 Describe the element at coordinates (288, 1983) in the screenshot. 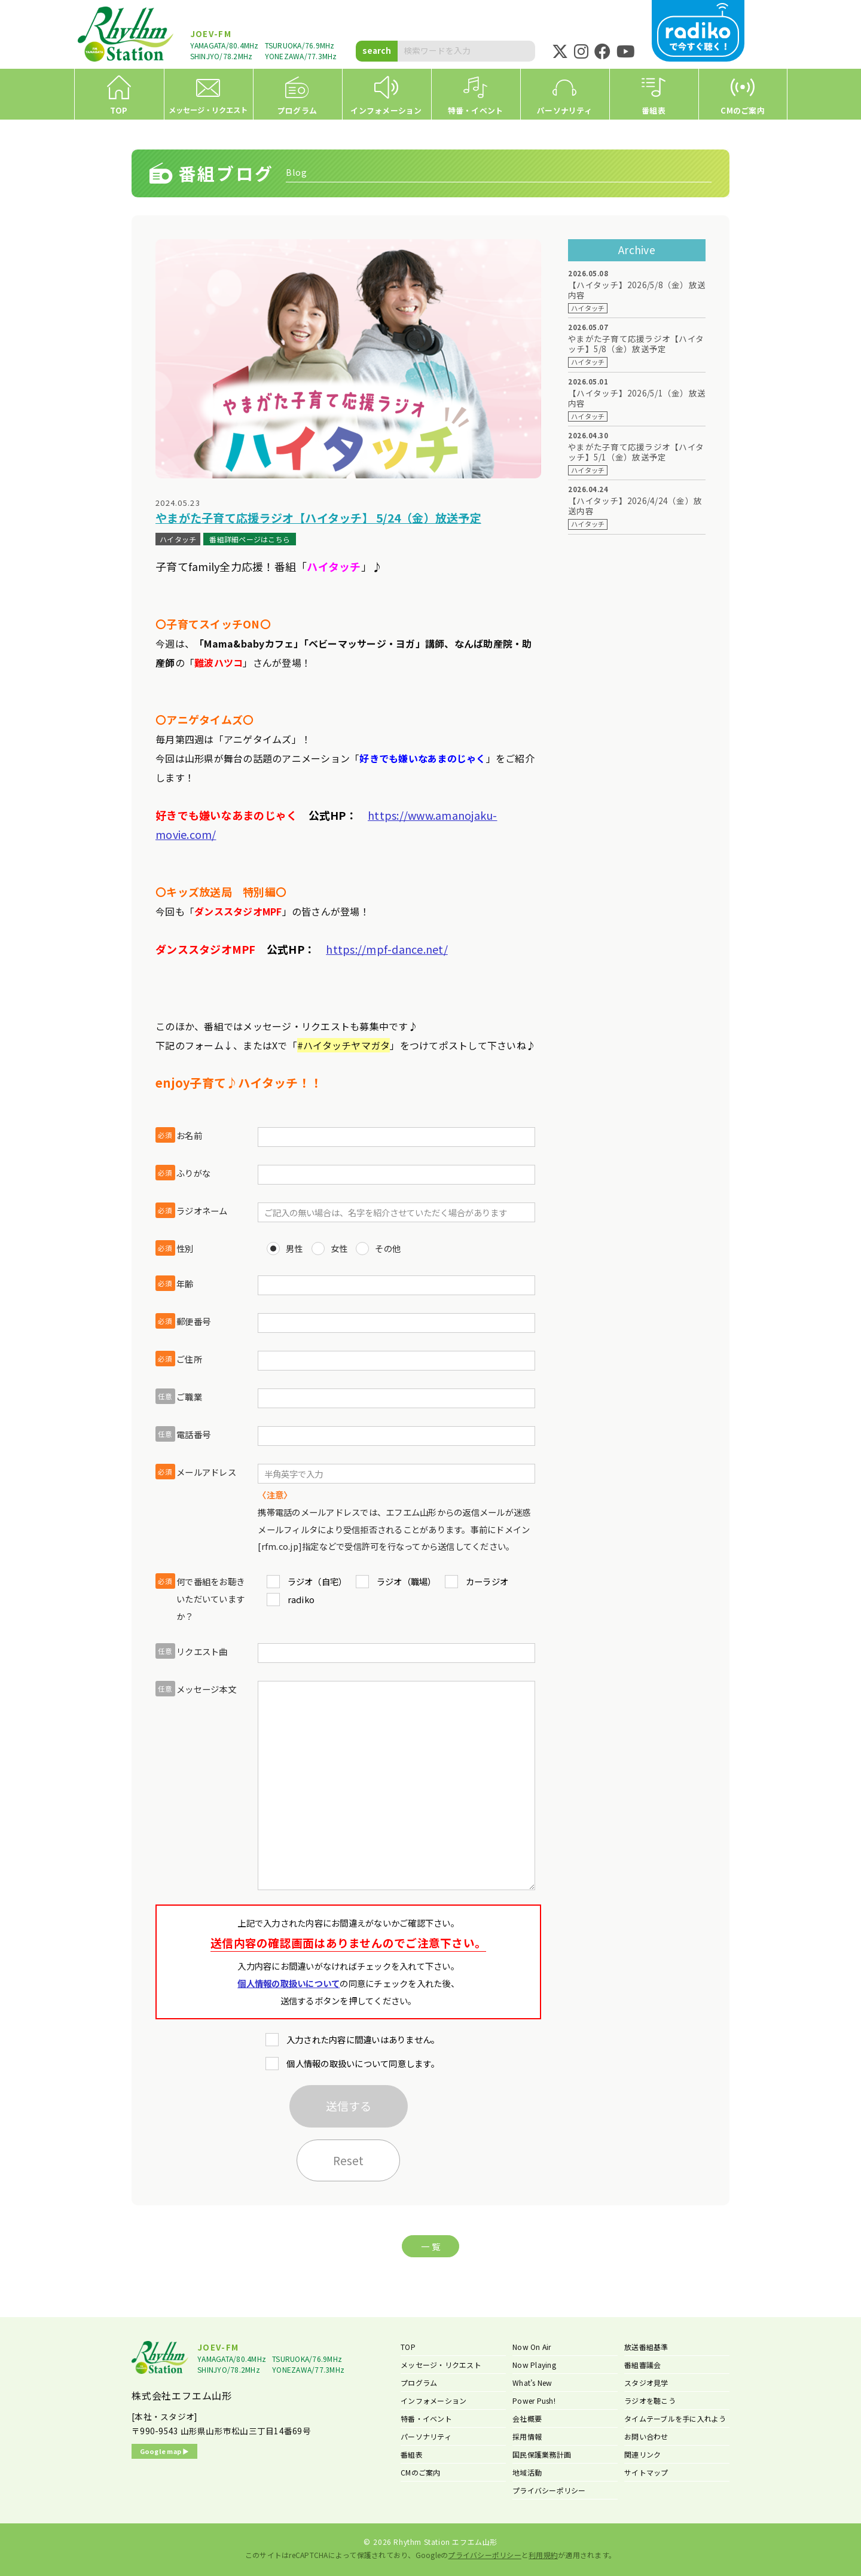

I see `個人情報の取扱いについて` at that location.